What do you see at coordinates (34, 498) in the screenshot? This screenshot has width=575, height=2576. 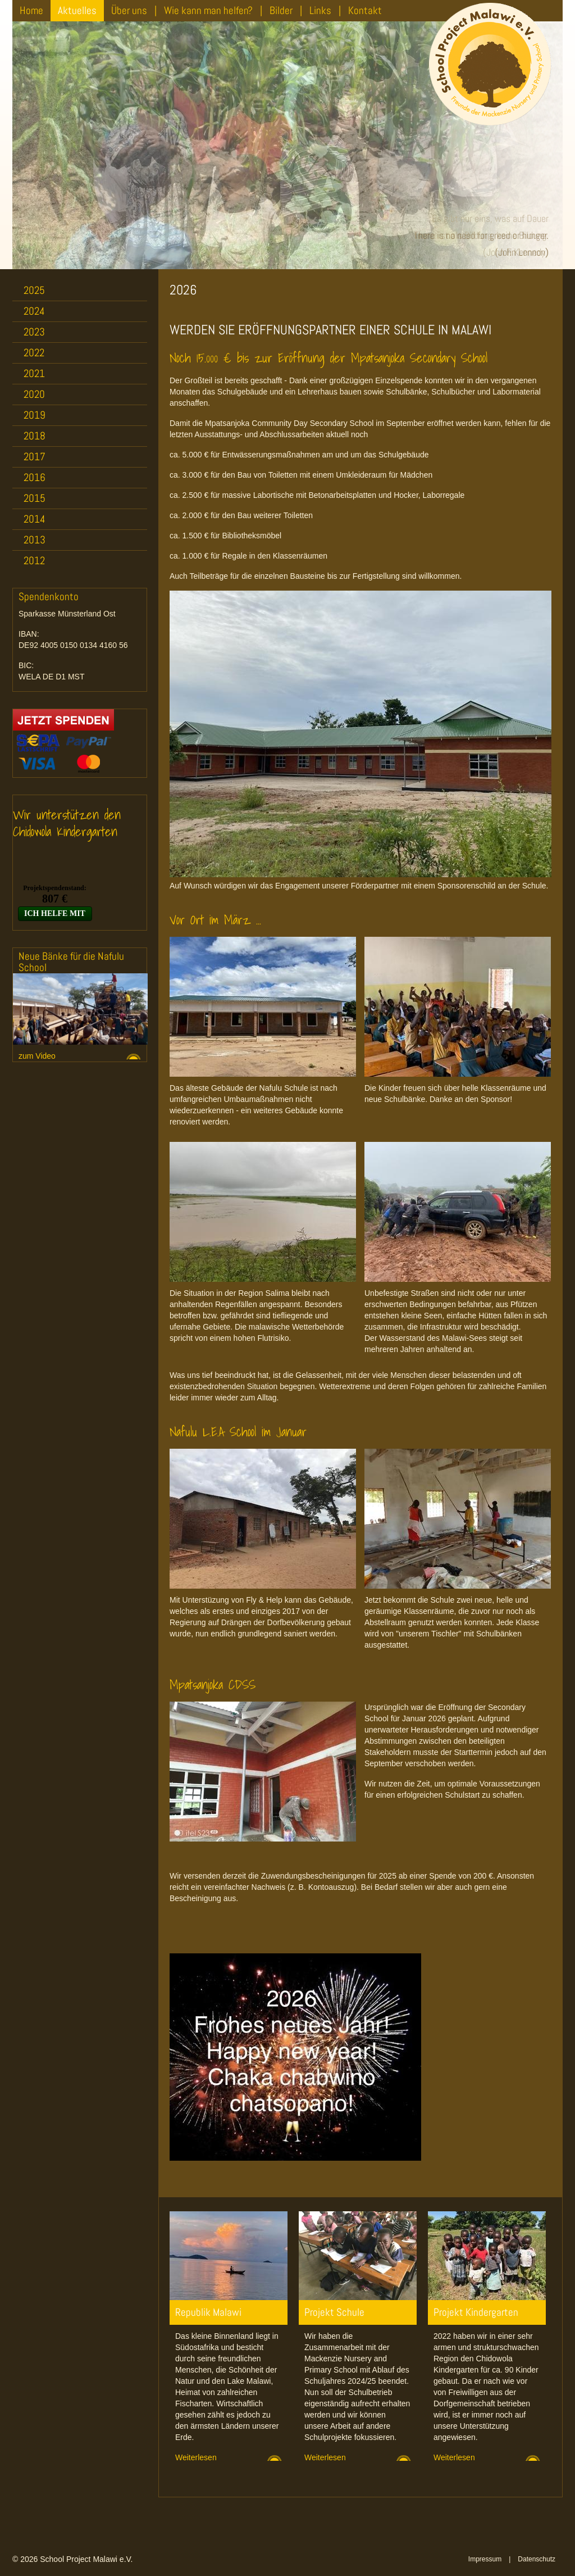 I see `2015` at bounding box center [34, 498].